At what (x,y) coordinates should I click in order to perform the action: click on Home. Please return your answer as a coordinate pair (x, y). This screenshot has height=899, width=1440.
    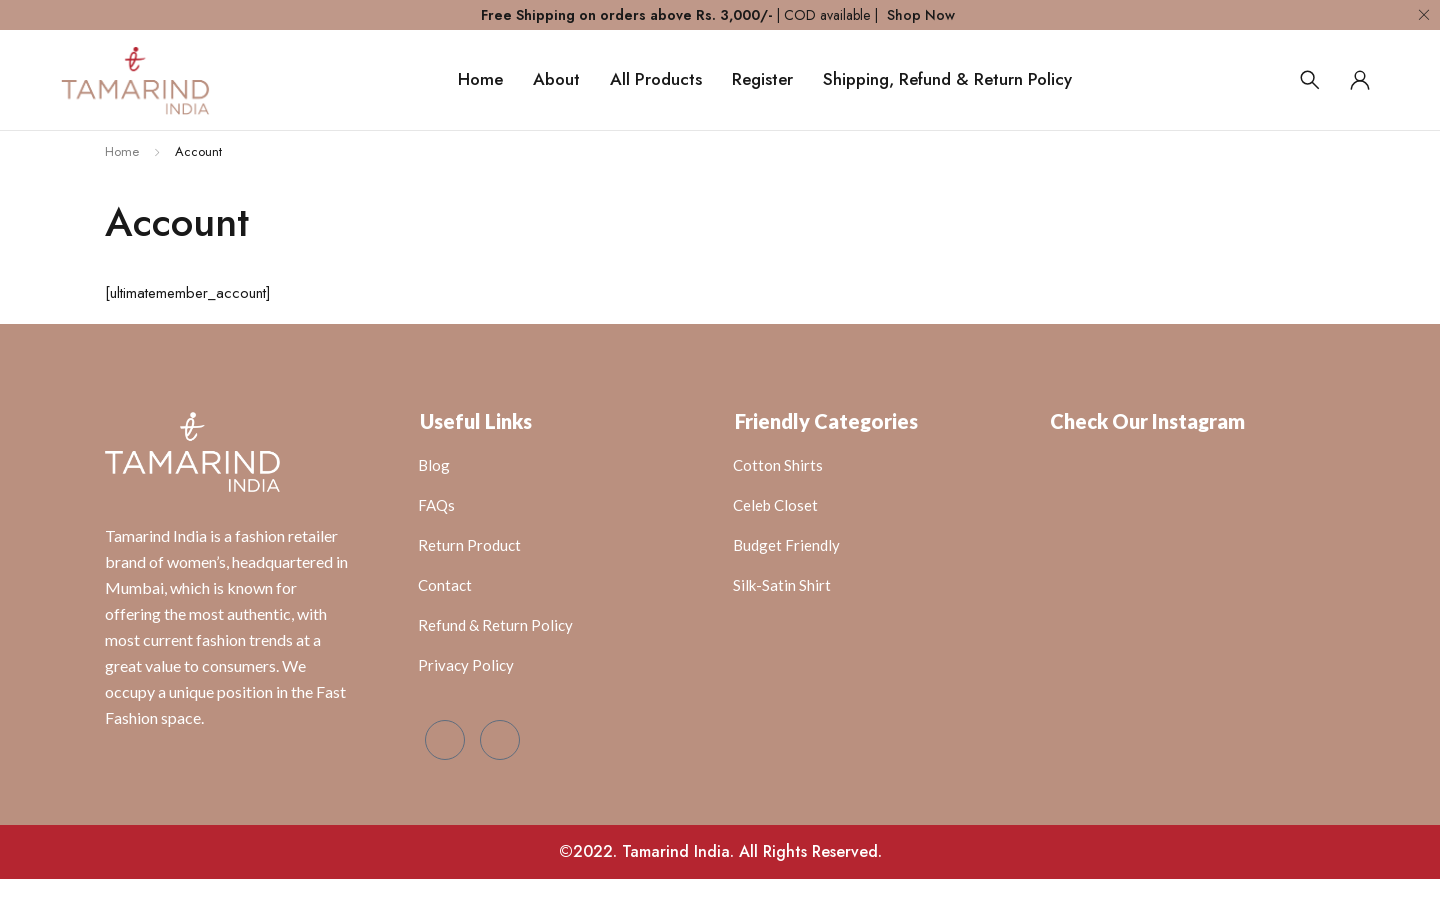
    Looking at the image, I should click on (122, 151).